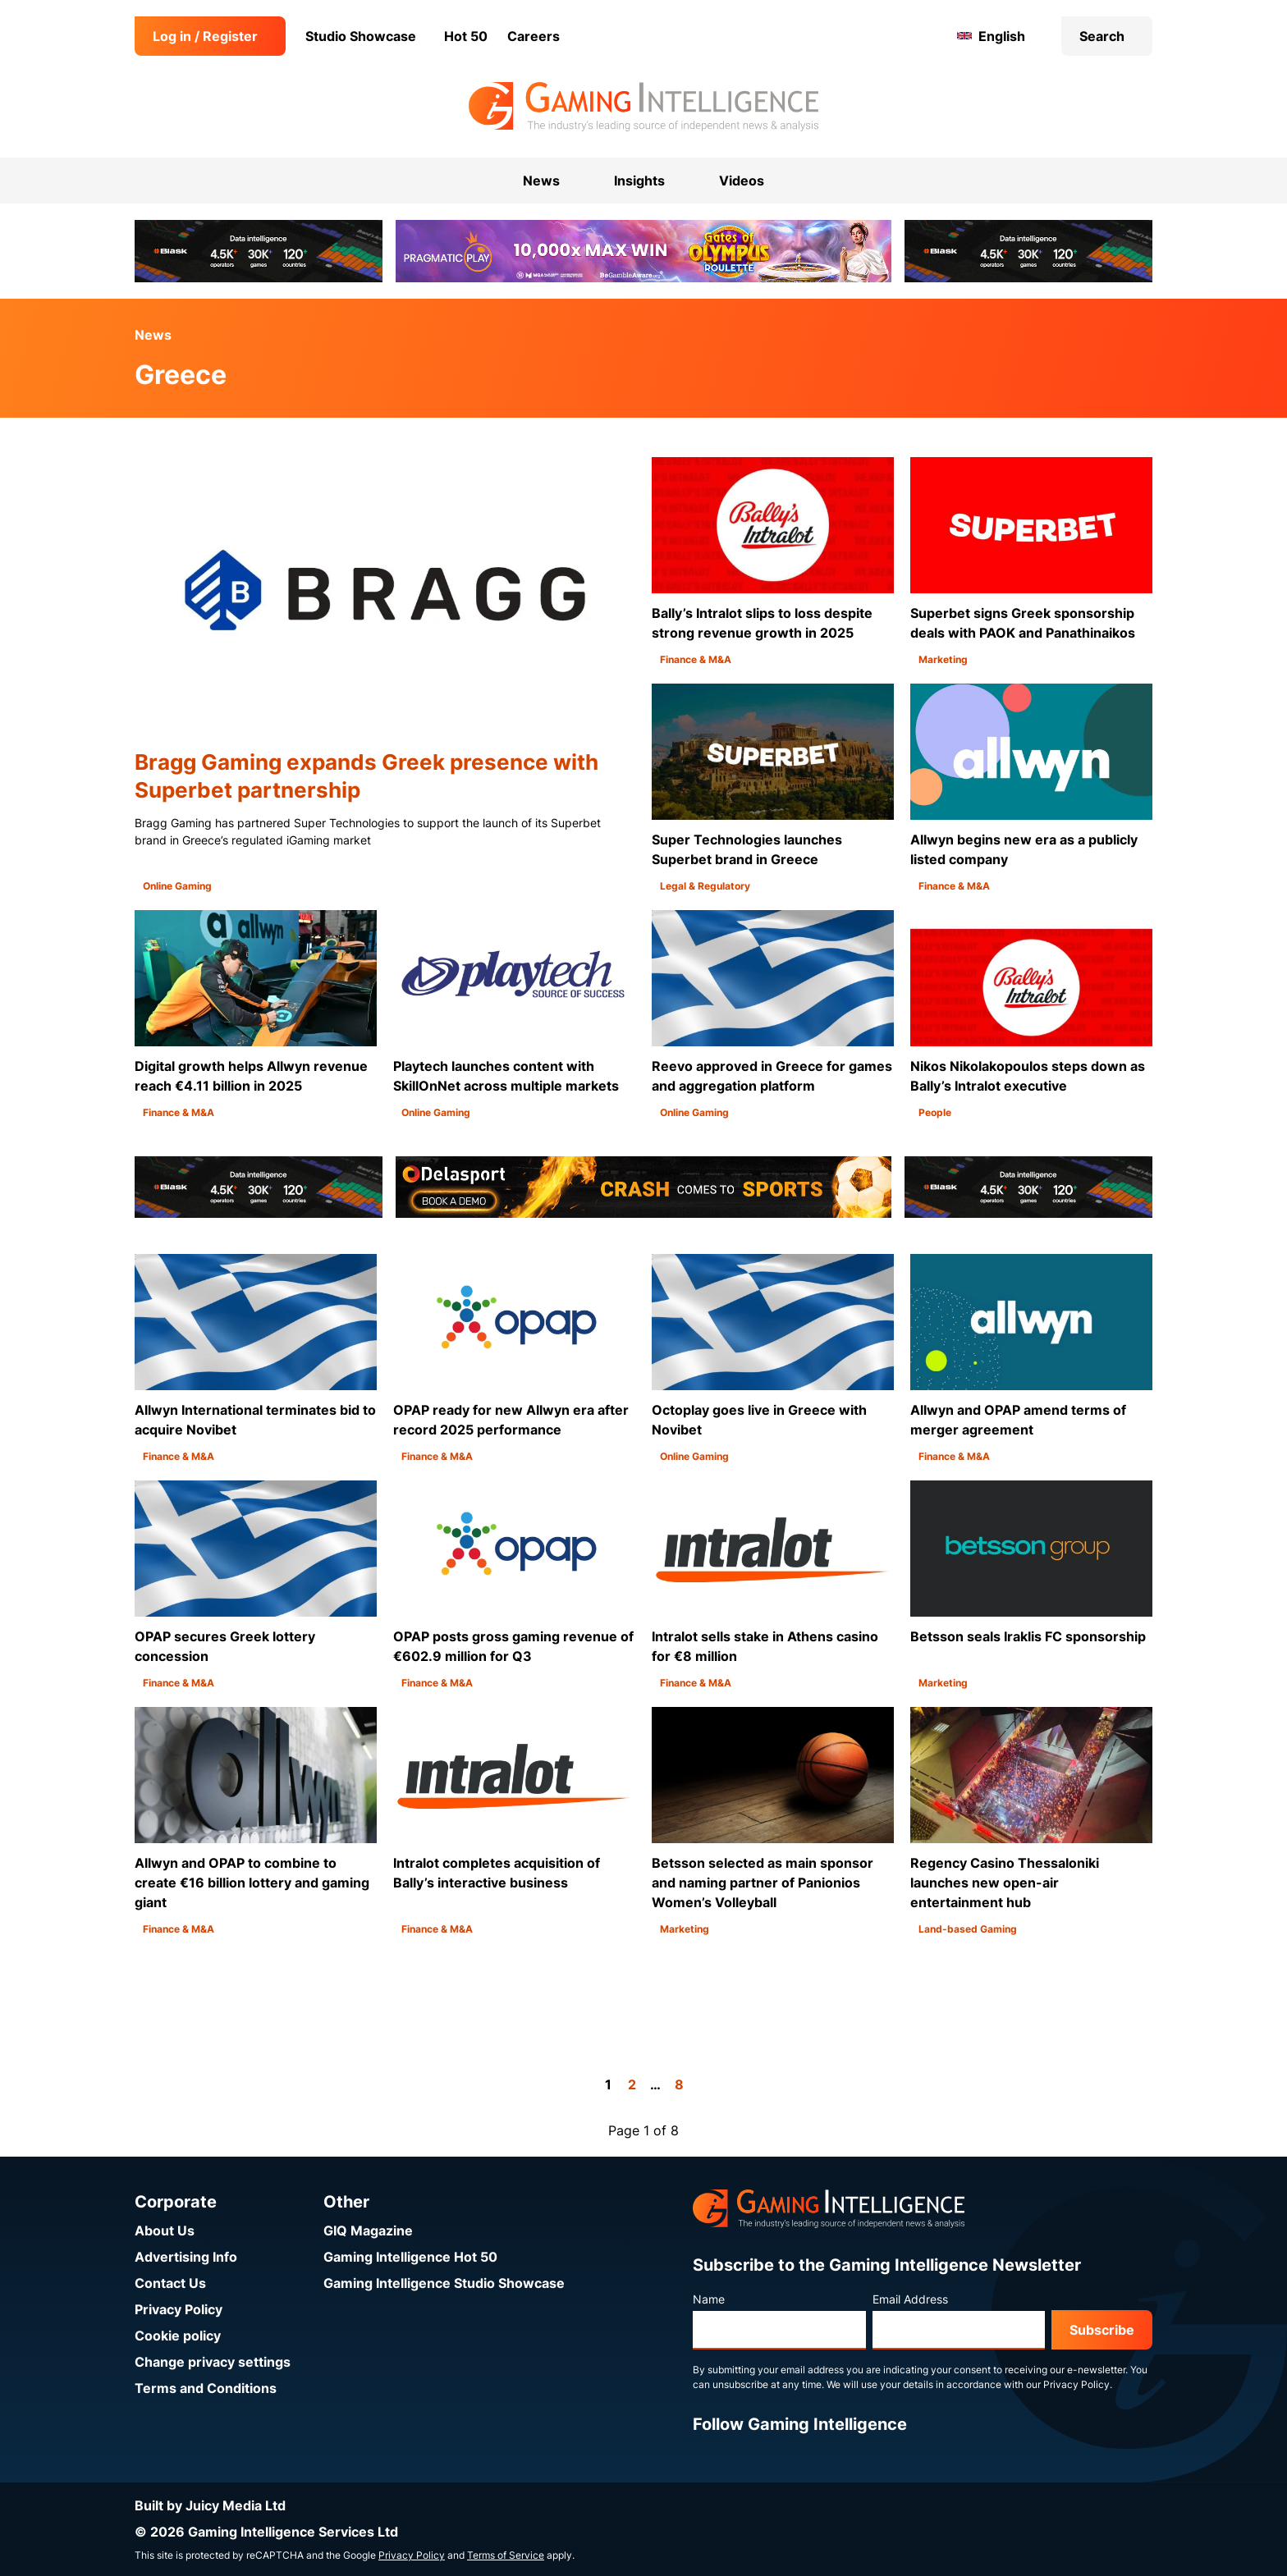 The image size is (1287, 2576). I want to click on Advertising Info, so click(186, 2257).